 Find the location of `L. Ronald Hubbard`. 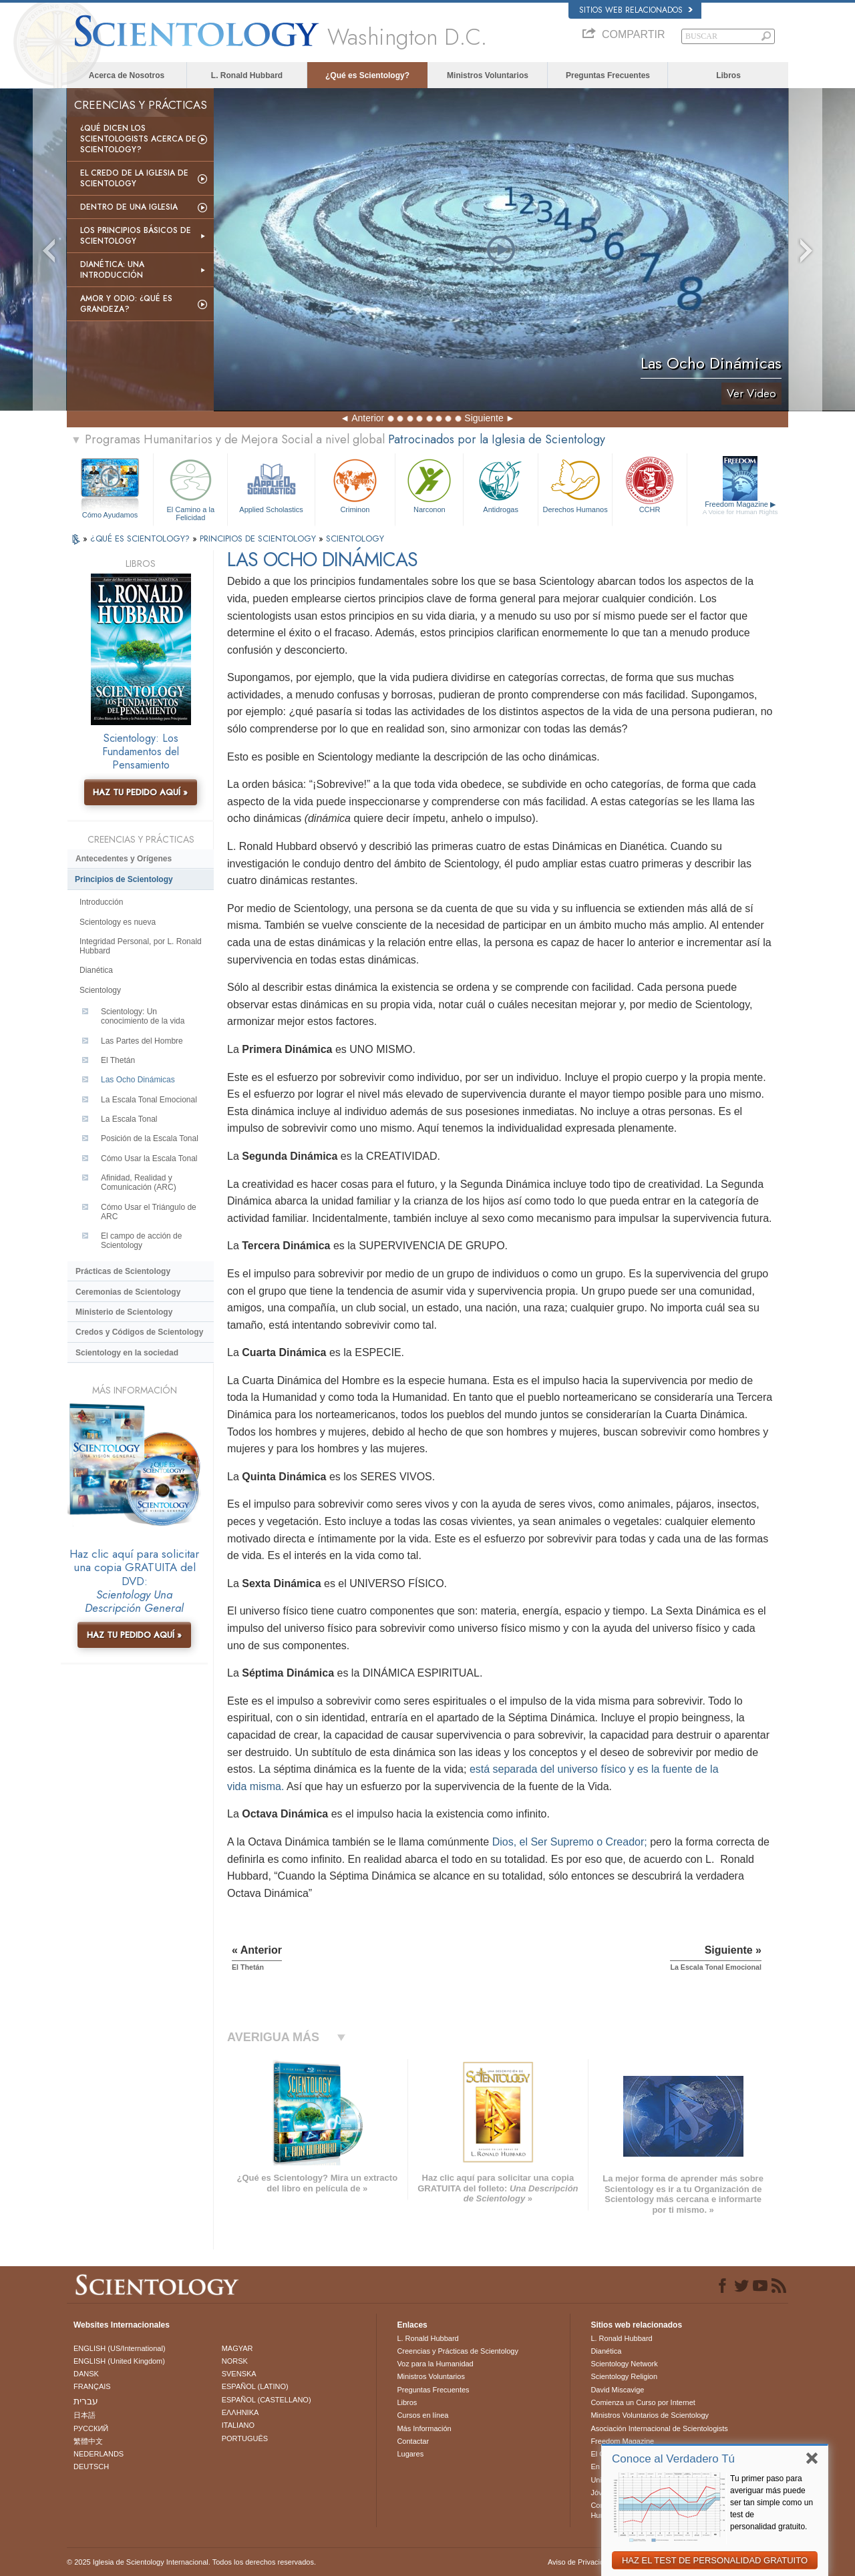

L. Ronald Hubbard is located at coordinates (247, 75).